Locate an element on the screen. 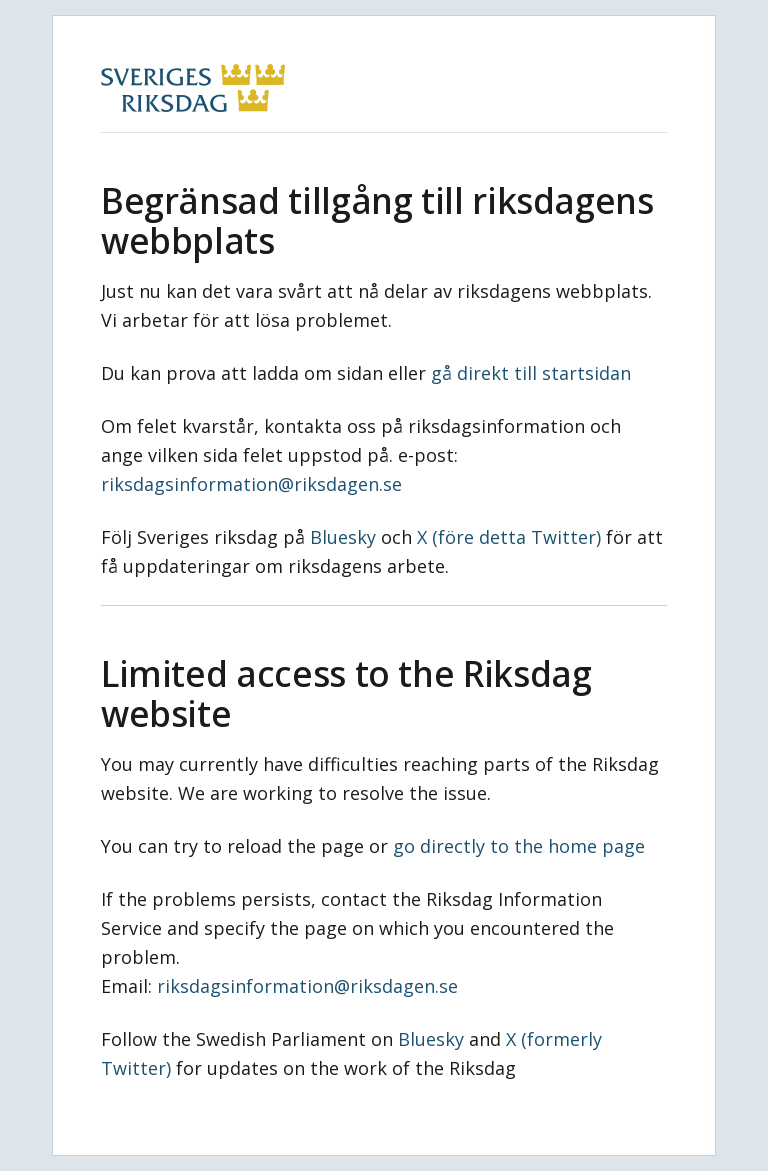 Image resolution: width=768 pixels, height=1171 pixels. Bluesky is located at coordinates (343, 537).